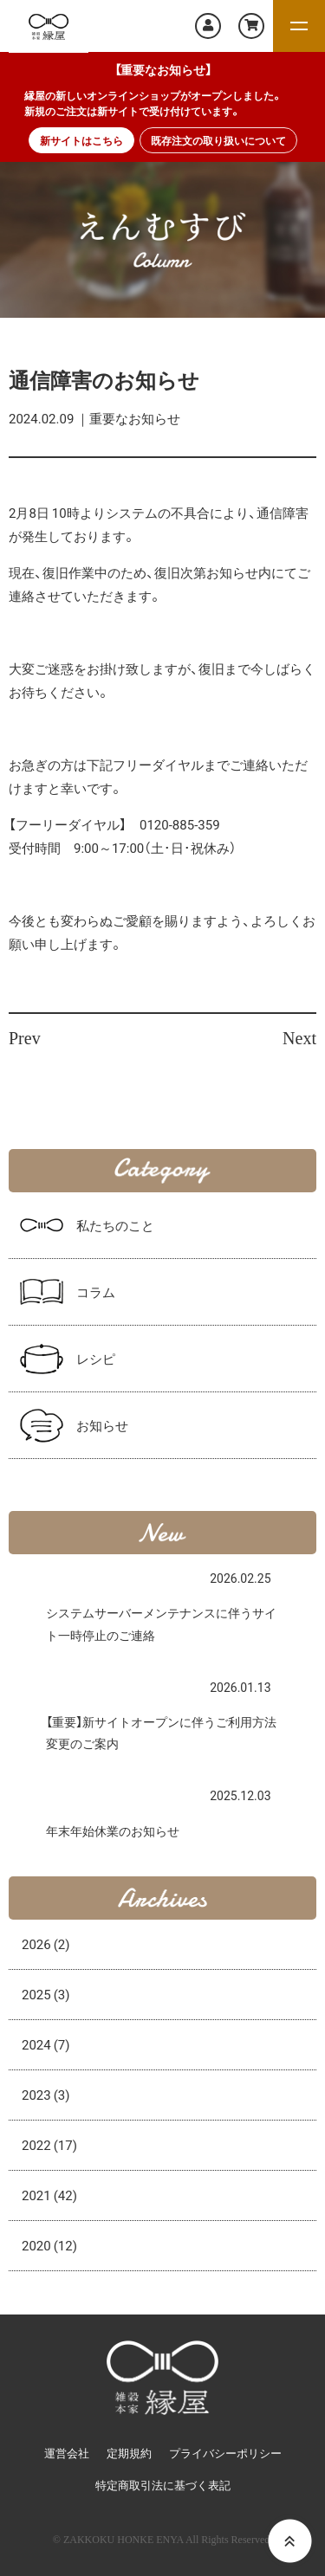 The image size is (325, 2576). I want to click on 既存注文の取り扱いについて, so click(218, 140).